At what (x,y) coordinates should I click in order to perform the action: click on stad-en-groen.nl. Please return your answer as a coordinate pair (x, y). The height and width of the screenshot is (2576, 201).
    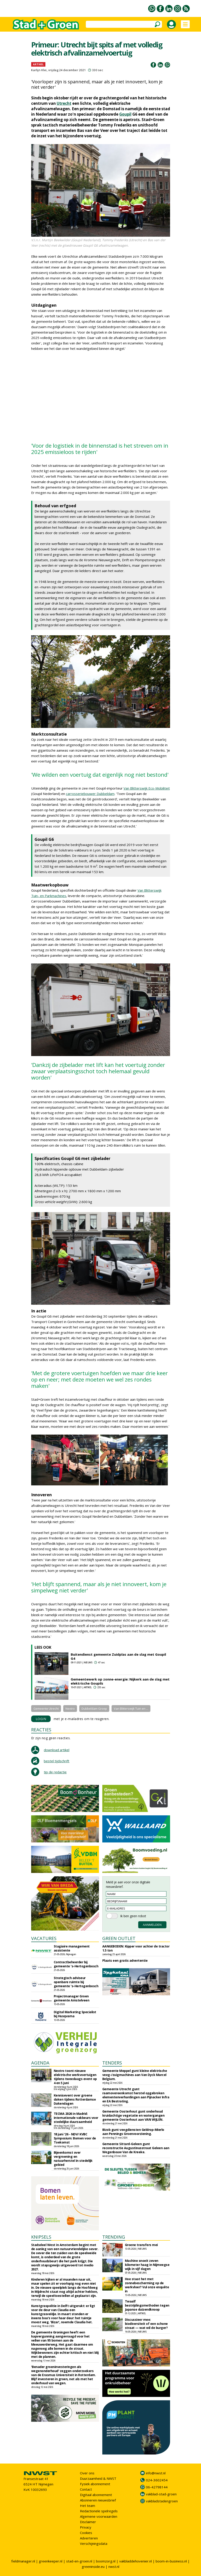
    Looking at the image, I should click on (79, 2561).